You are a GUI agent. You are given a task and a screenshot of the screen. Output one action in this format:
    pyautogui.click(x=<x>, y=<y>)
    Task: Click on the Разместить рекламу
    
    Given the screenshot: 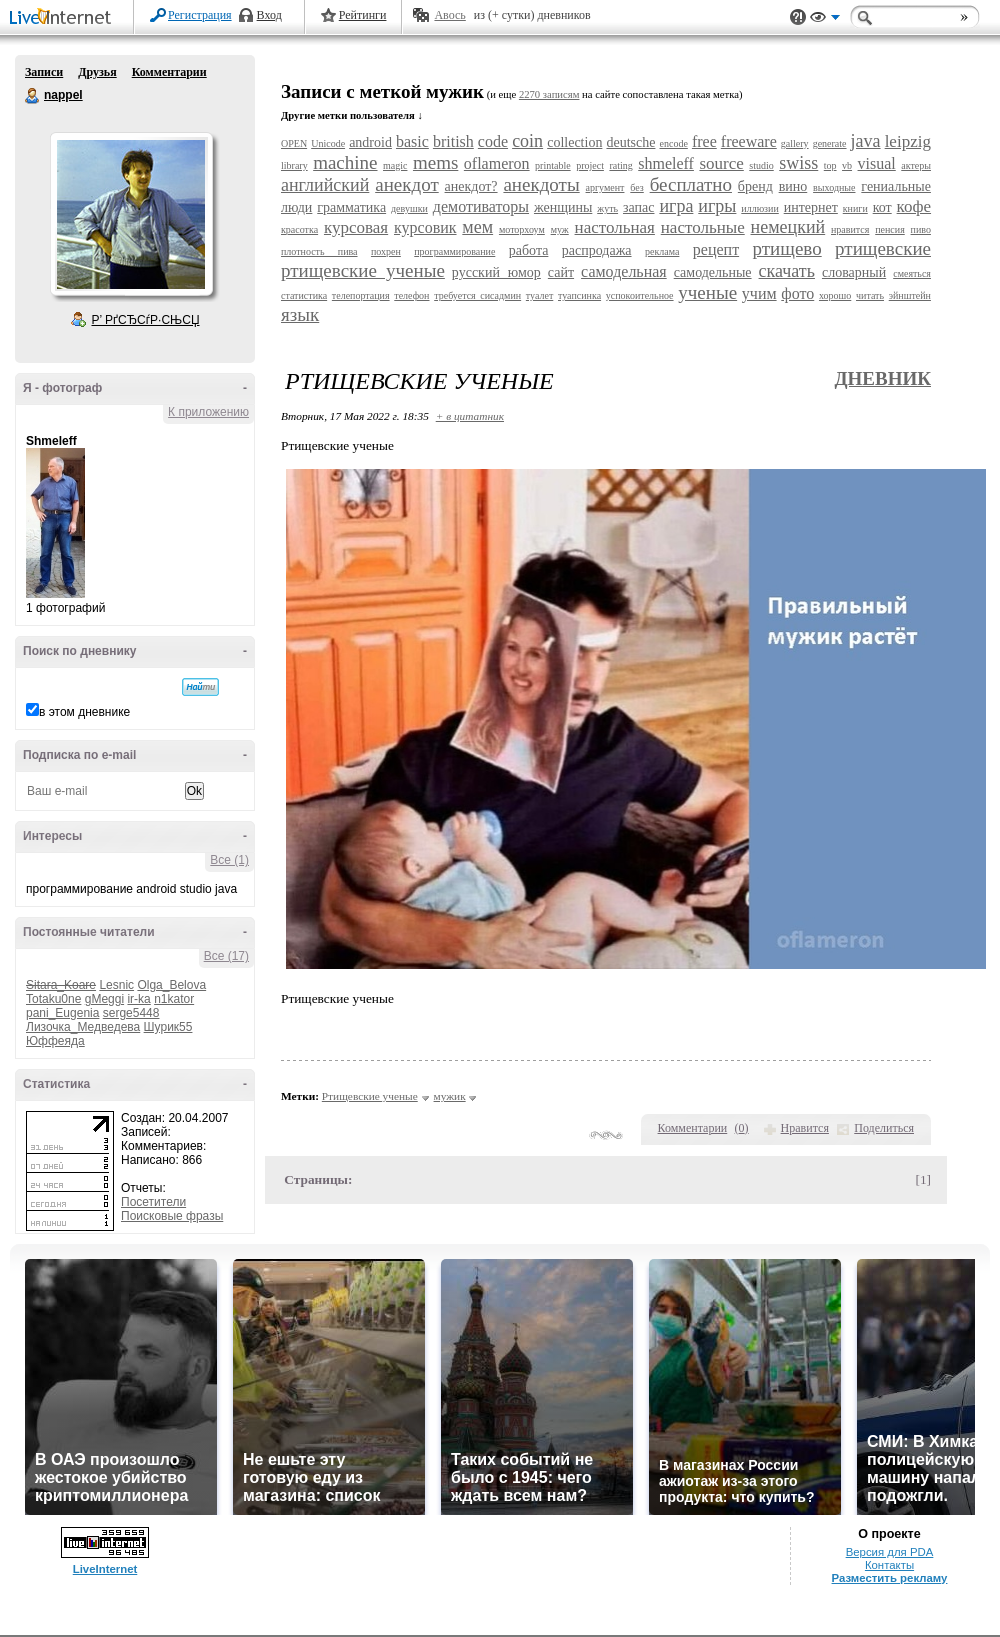 What is the action you would take?
    pyautogui.click(x=890, y=1578)
    